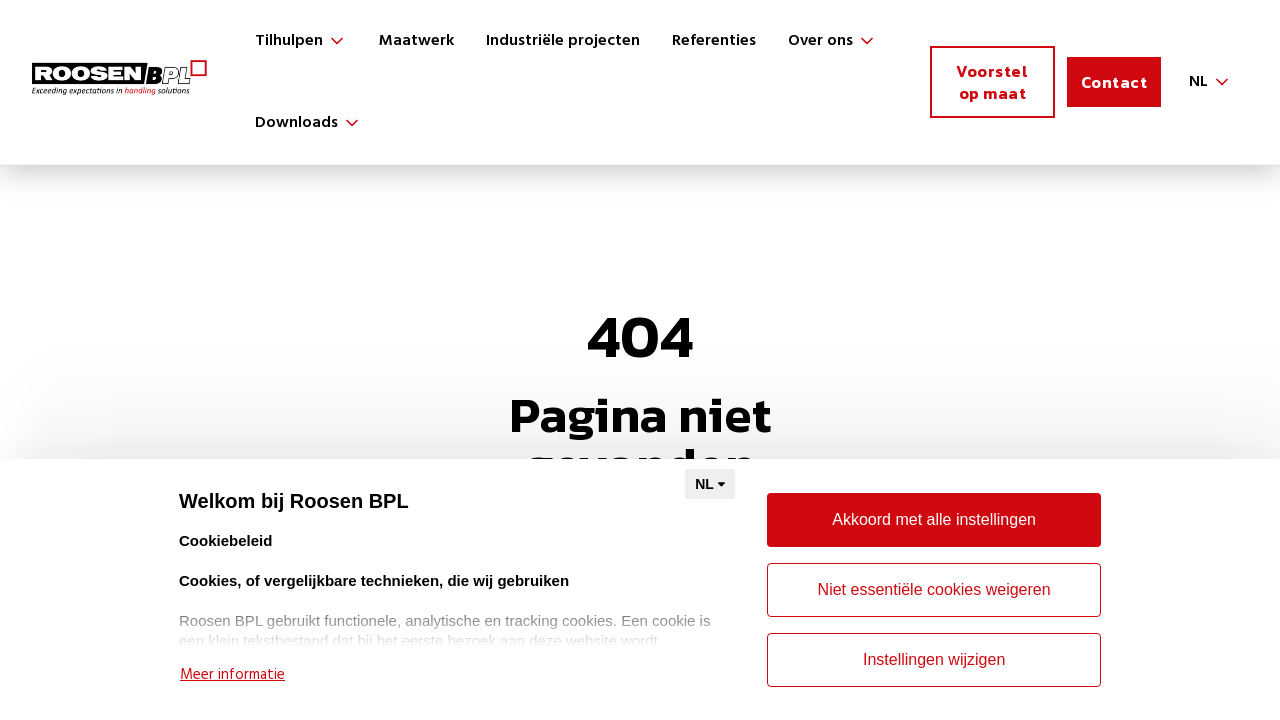 Image resolution: width=1280 pixels, height=720 pixels. What do you see at coordinates (934, 519) in the screenshot?
I see `Akkoord met alle instellingen` at bounding box center [934, 519].